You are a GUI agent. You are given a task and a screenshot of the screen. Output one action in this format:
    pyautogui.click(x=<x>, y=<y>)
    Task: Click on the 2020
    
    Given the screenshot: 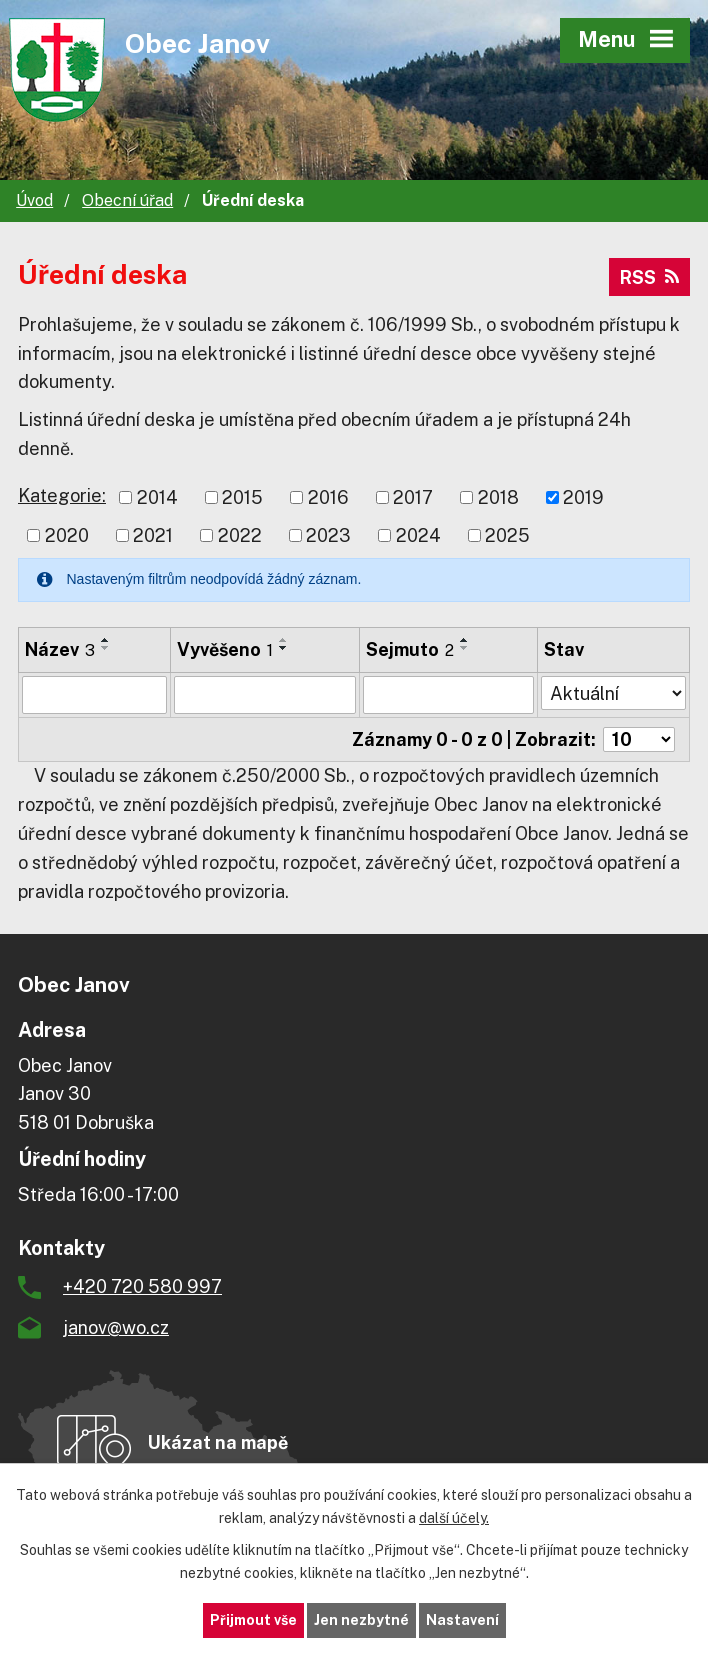 What is the action you would take?
    pyautogui.click(x=67, y=535)
    